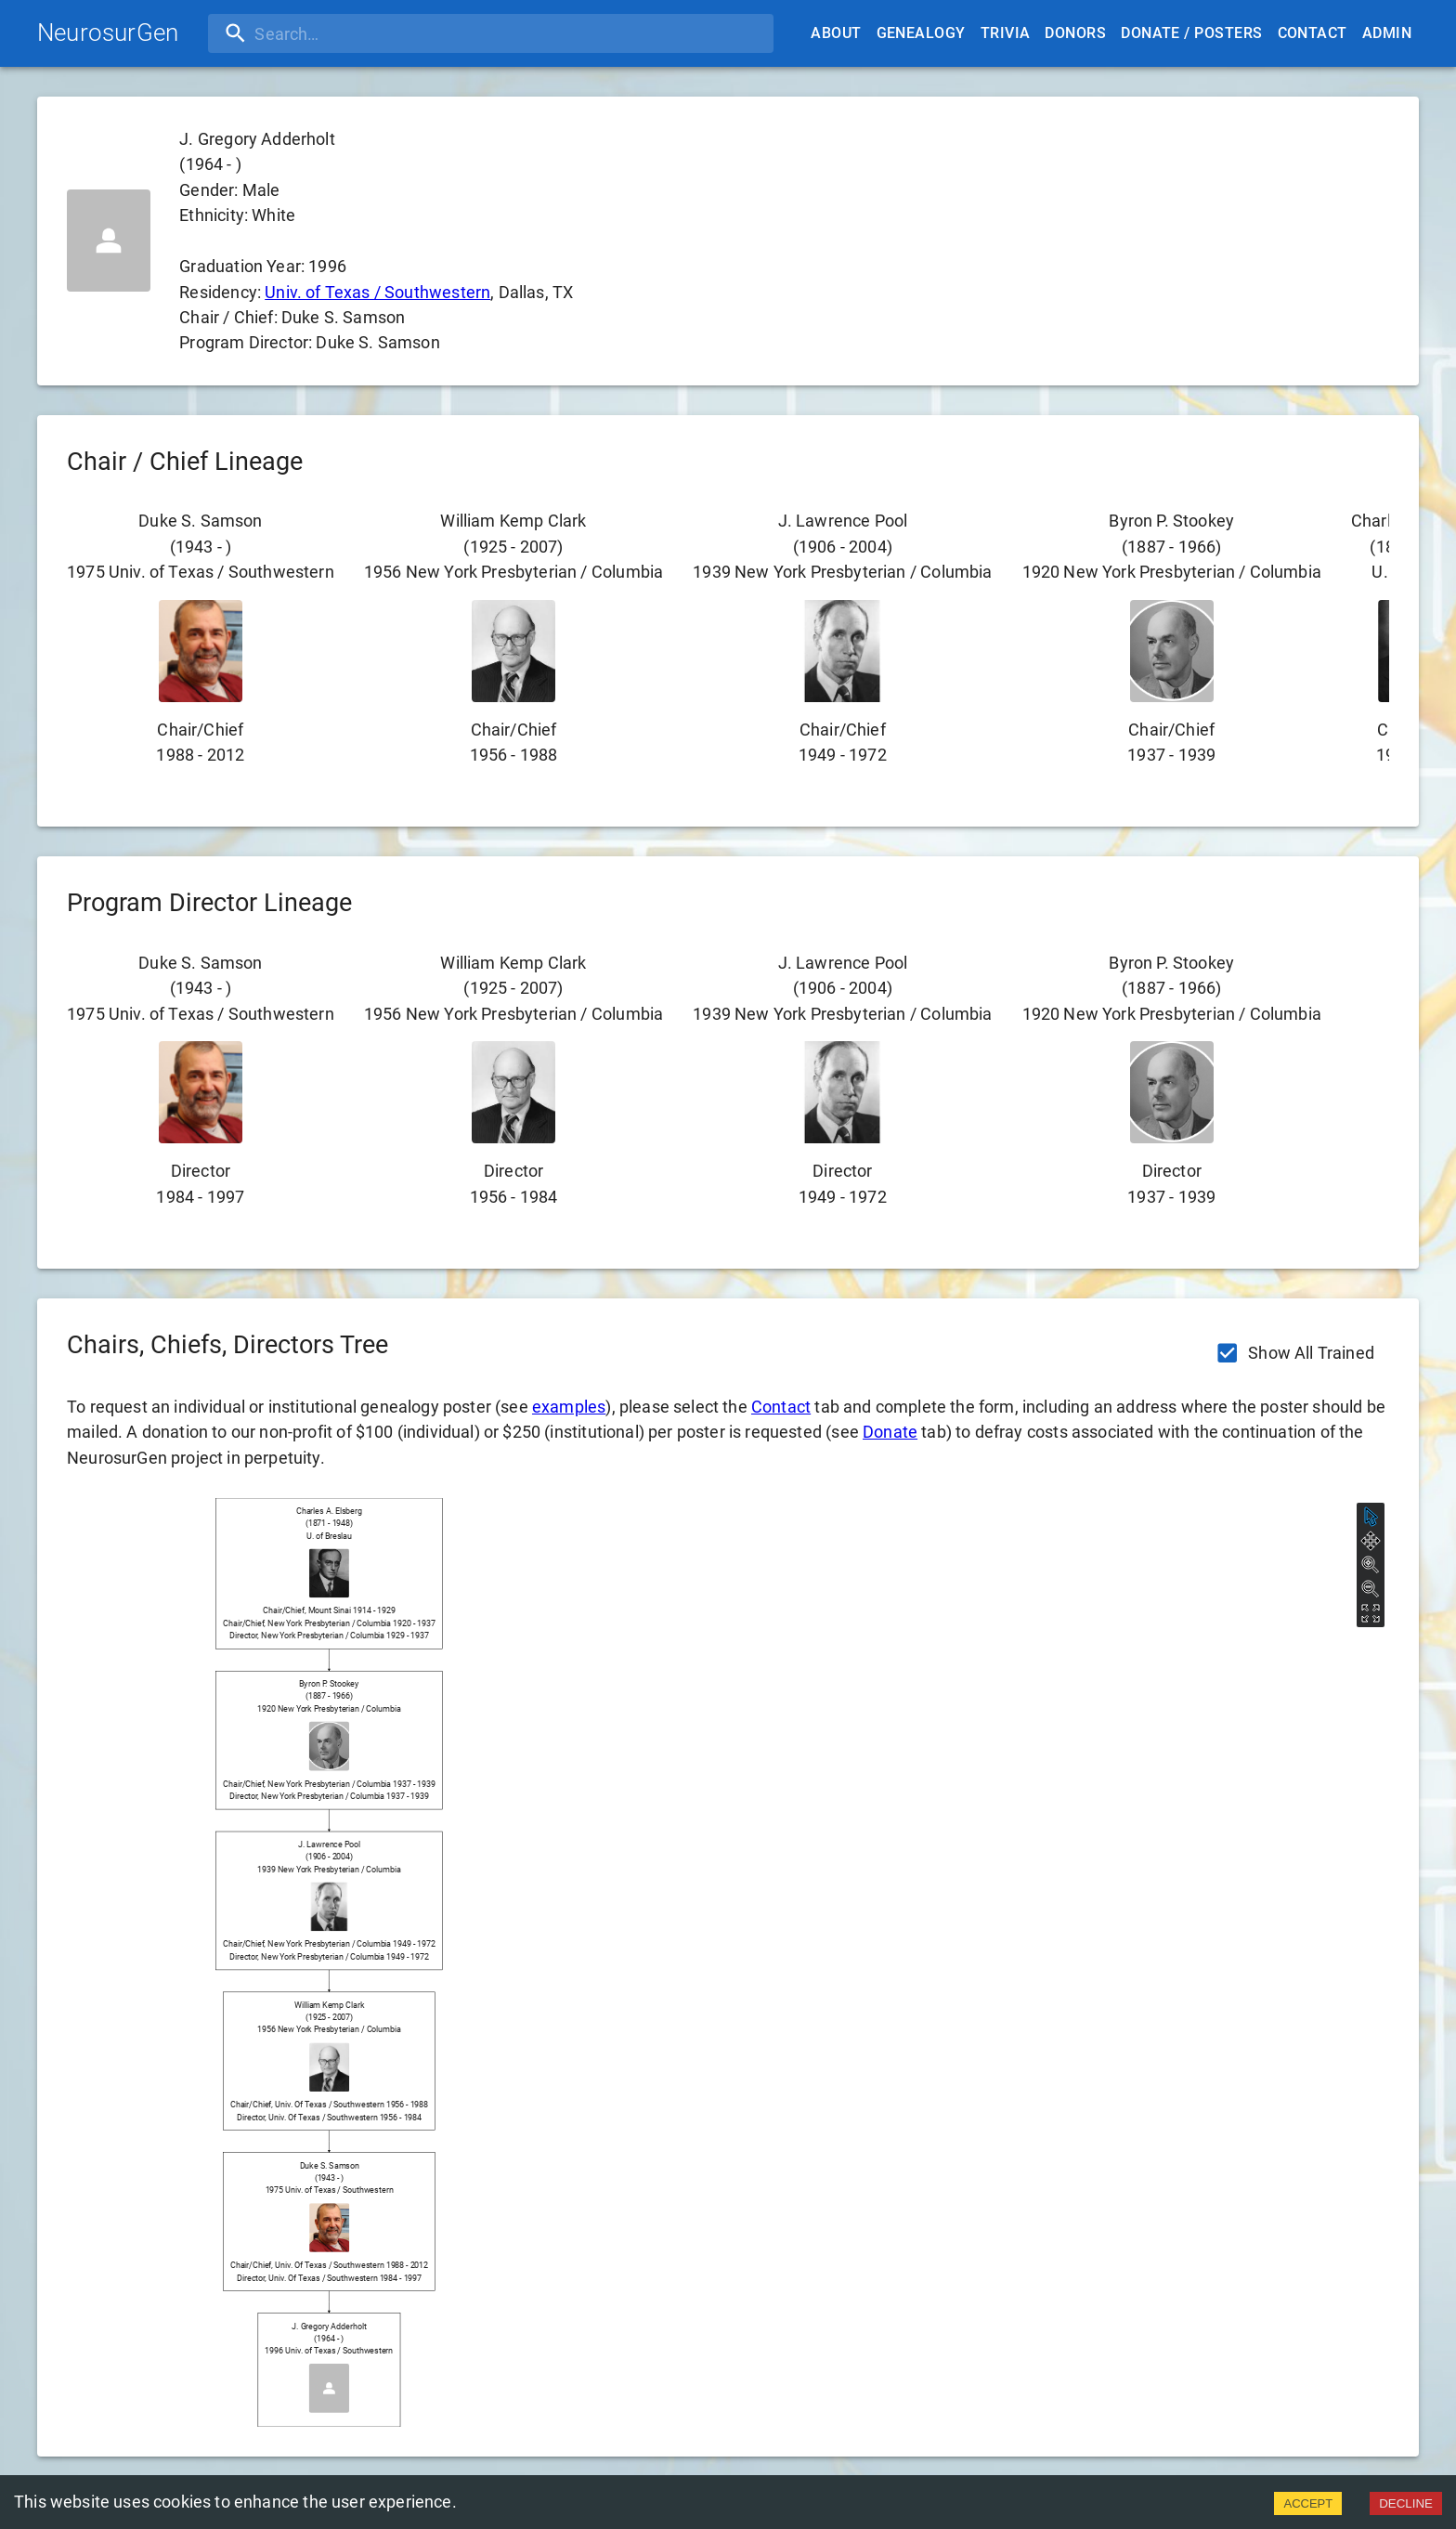 Image resolution: width=1456 pixels, height=2529 pixels. What do you see at coordinates (107, 32) in the screenshot?
I see `NeurosurGen` at bounding box center [107, 32].